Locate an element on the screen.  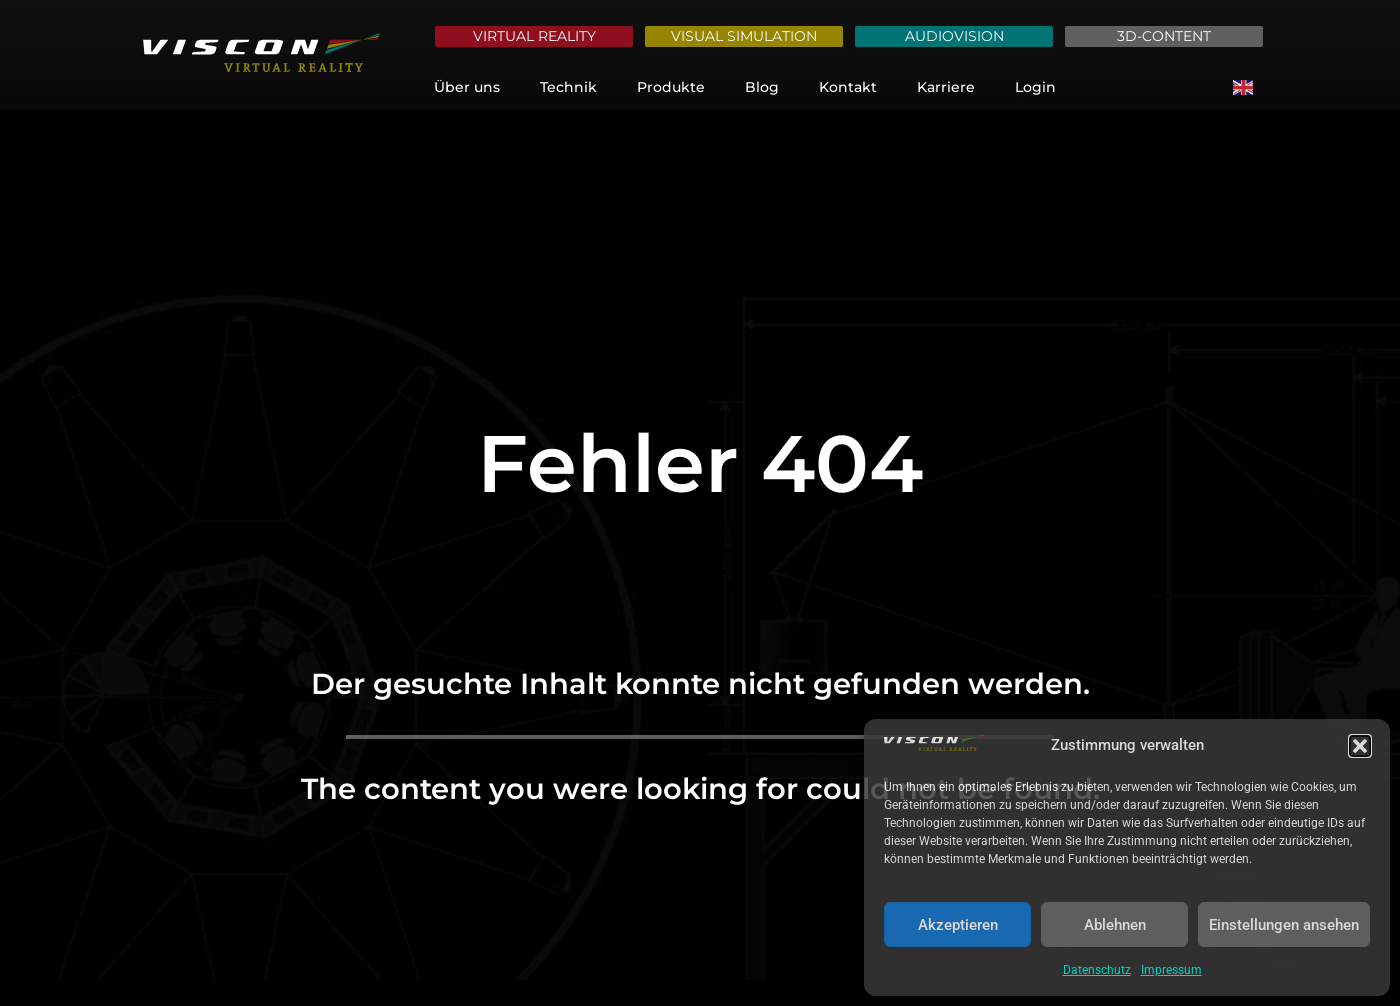
Impressum is located at coordinates (1171, 970).